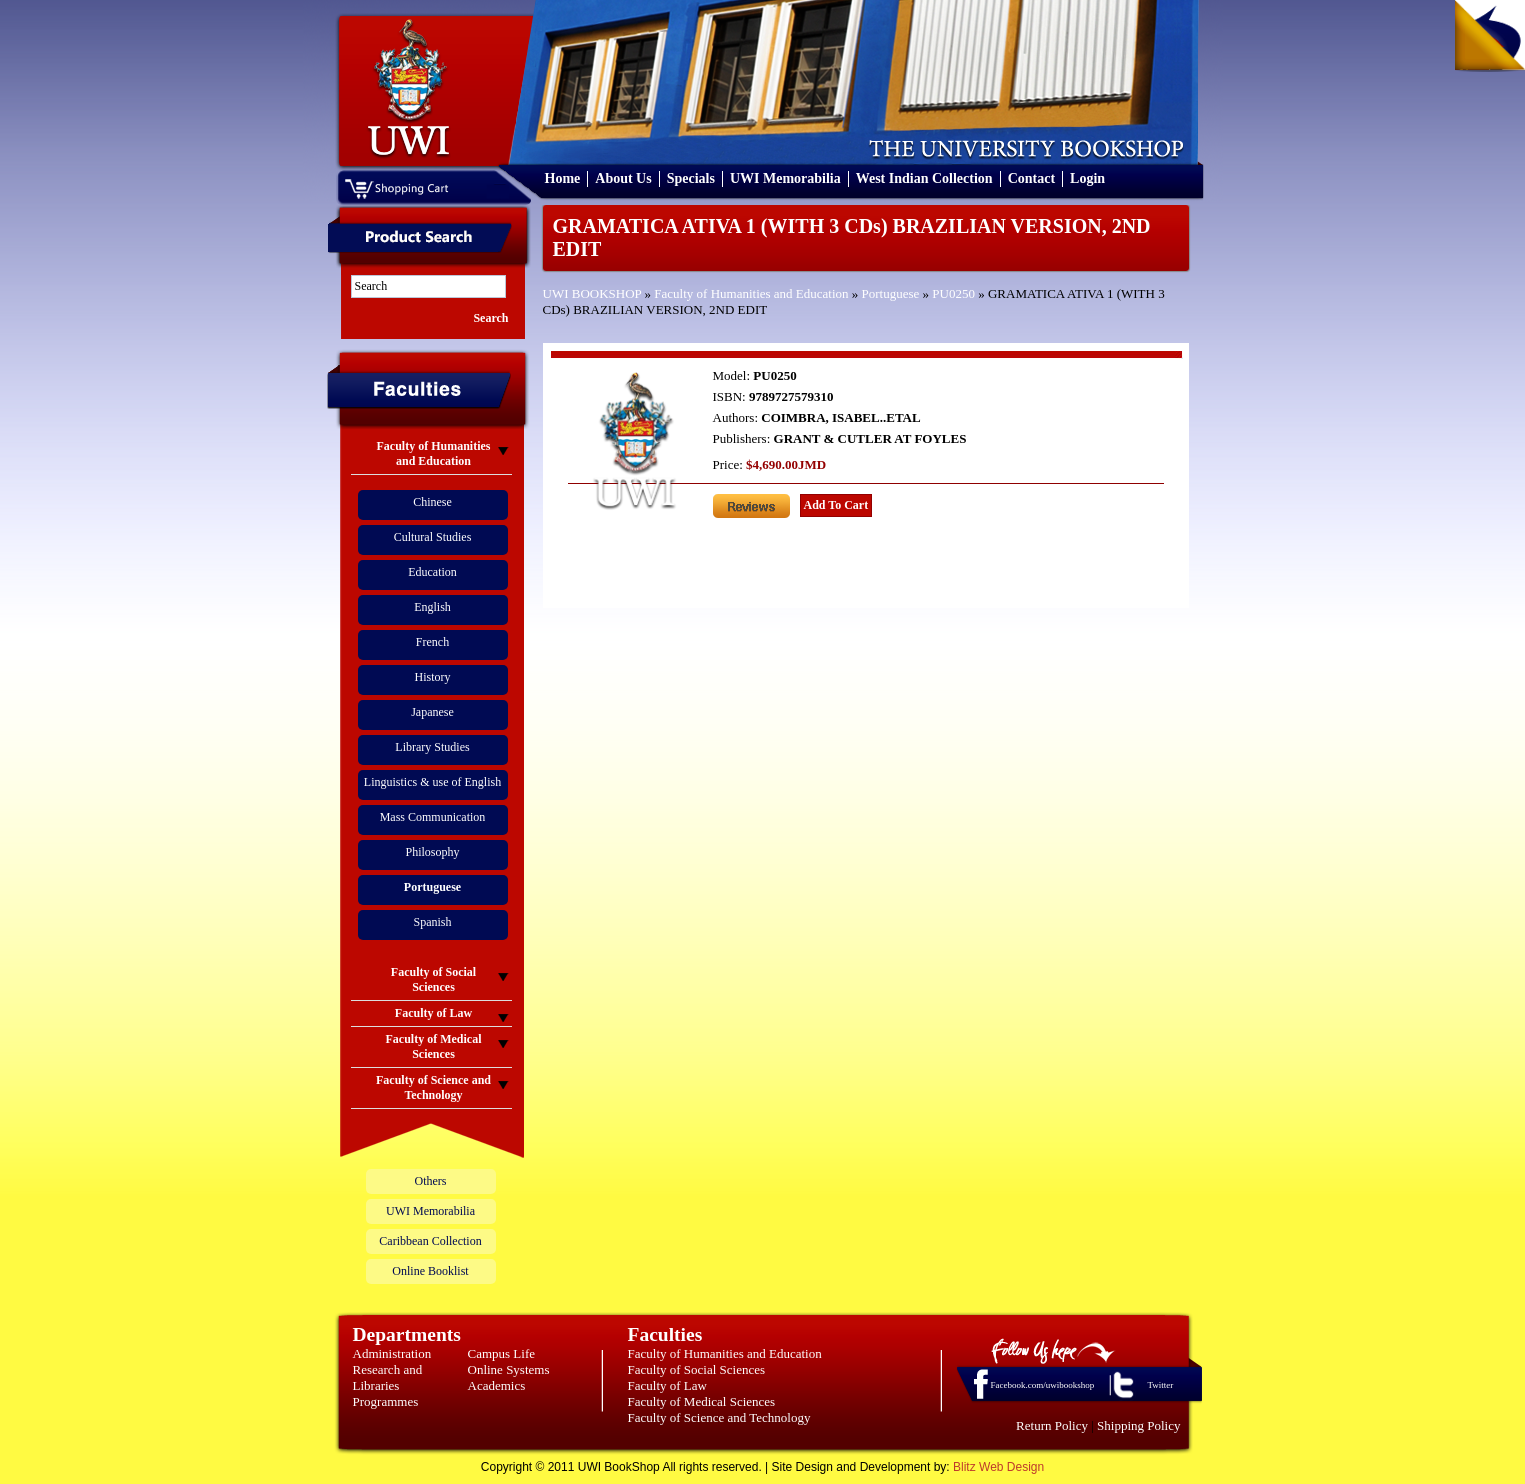  What do you see at coordinates (953, 293) in the screenshot?
I see `PU0250` at bounding box center [953, 293].